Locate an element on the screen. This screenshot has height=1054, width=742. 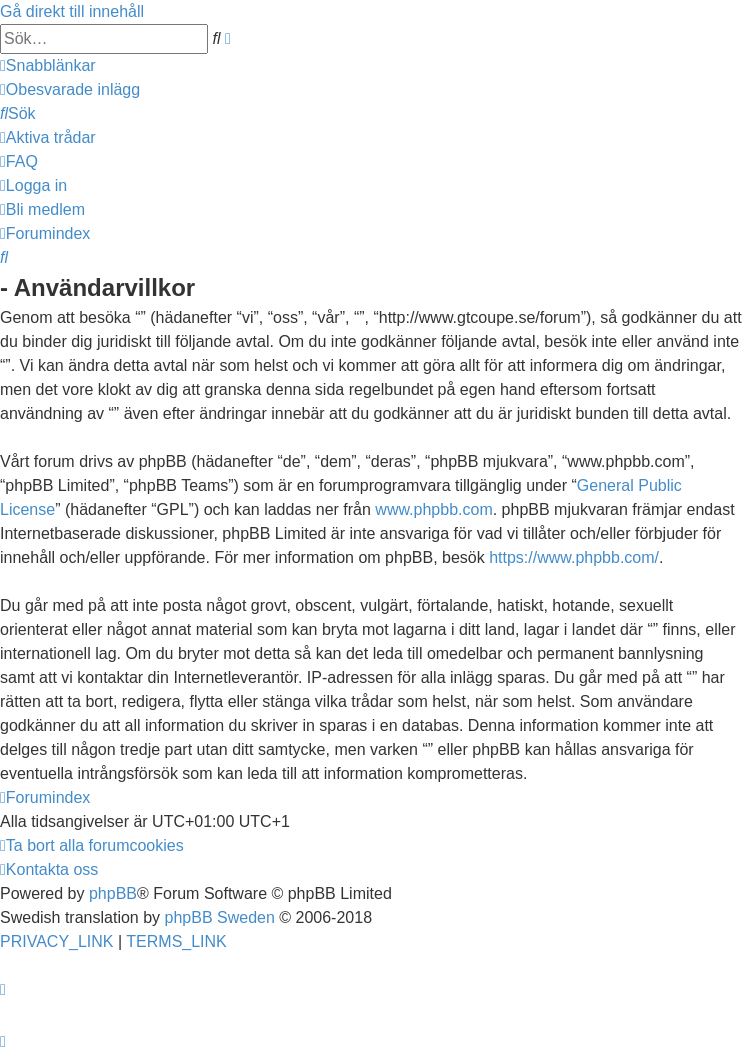
[menuitem] is located at coordinates (70, 89).